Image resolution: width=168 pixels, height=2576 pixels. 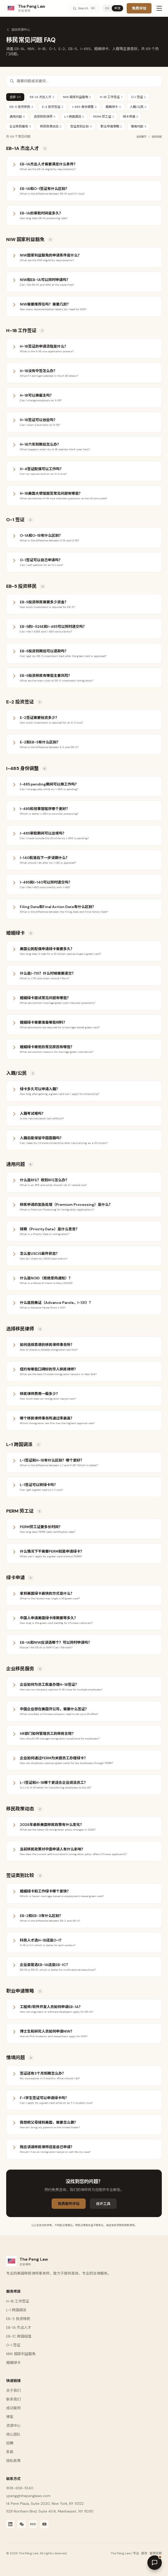 I want to click on L-1 跨国调派, so click(x=74, y=117).